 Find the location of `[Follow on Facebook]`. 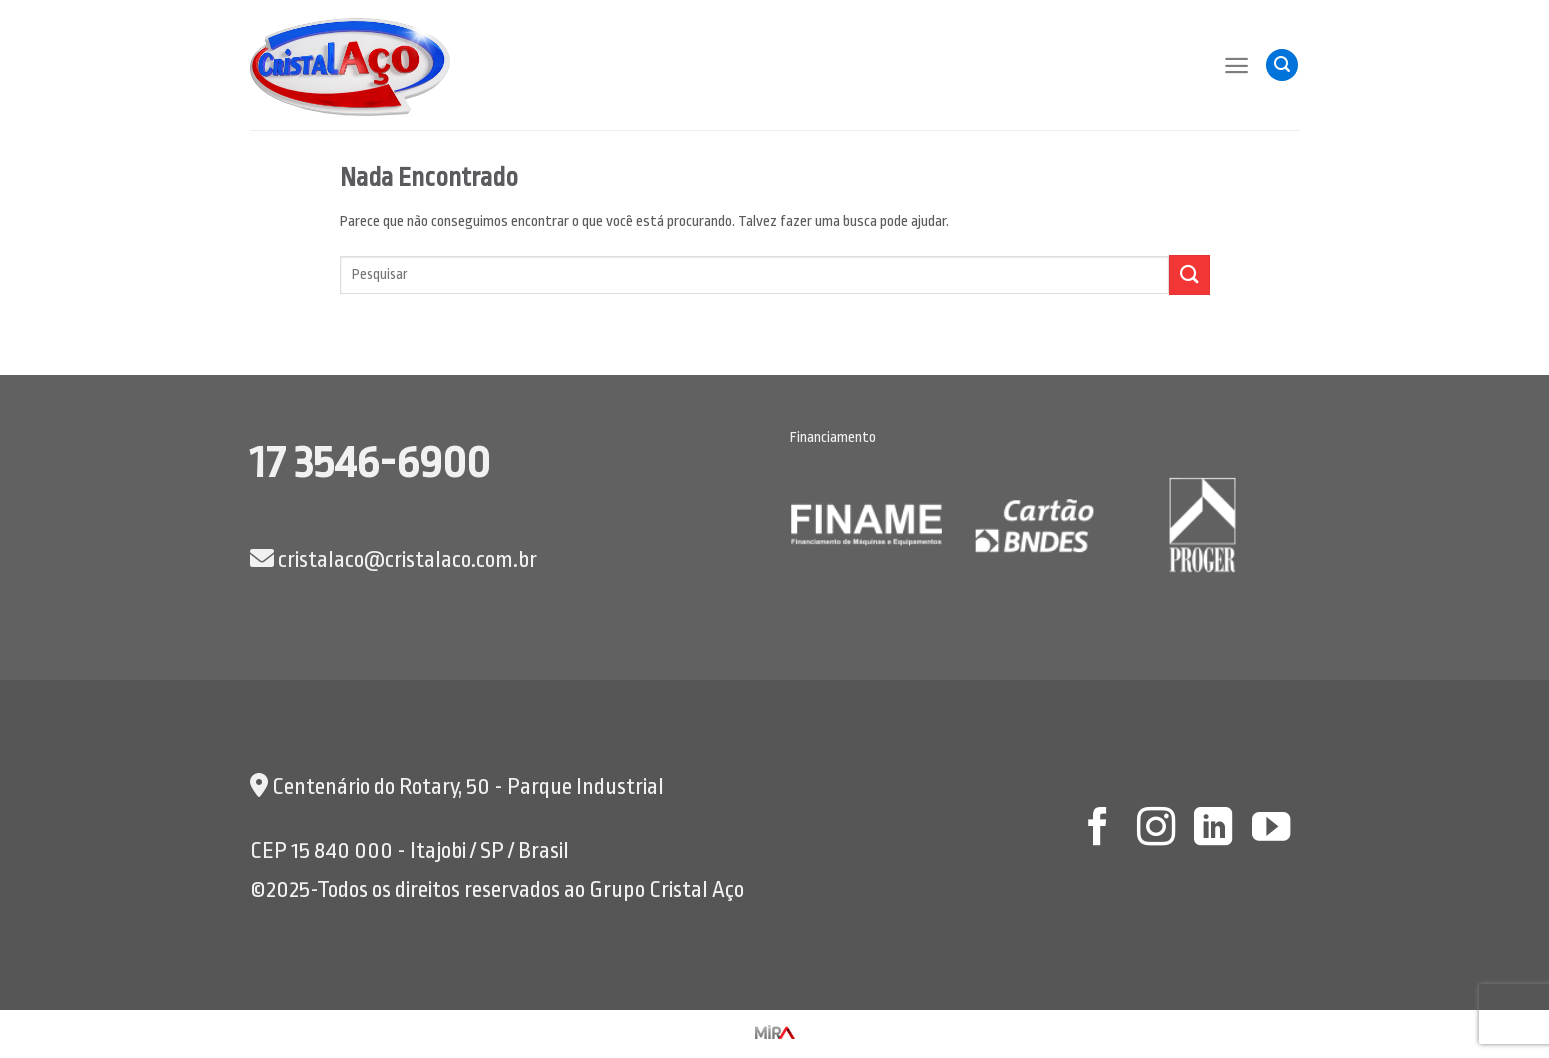

[Follow on Facebook] is located at coordinates (1098, 829).